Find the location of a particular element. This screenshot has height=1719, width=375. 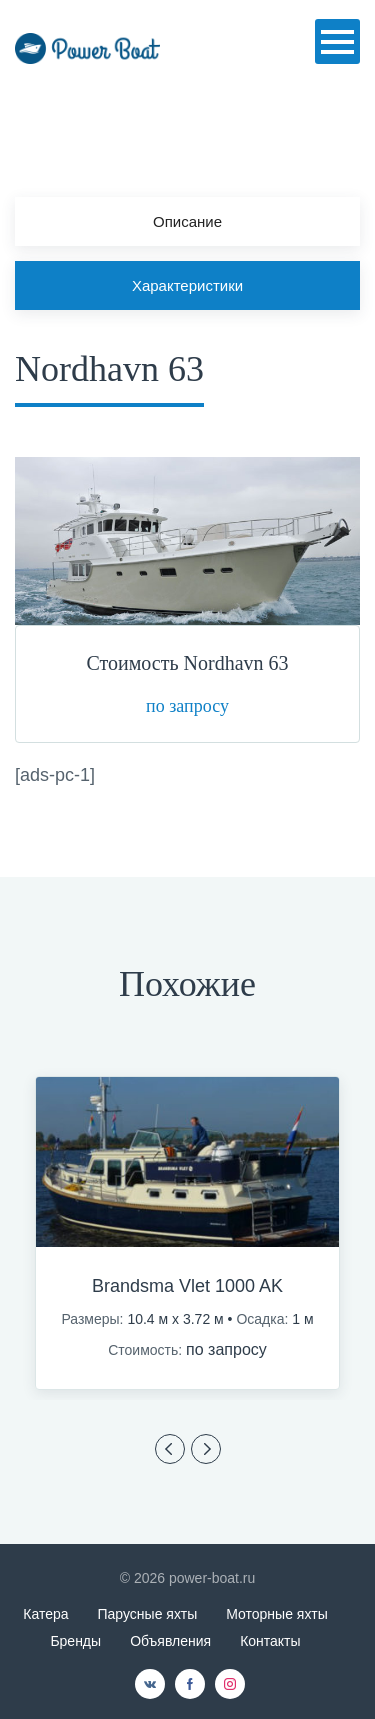

Объявления is located at coordinates (170, 1641).